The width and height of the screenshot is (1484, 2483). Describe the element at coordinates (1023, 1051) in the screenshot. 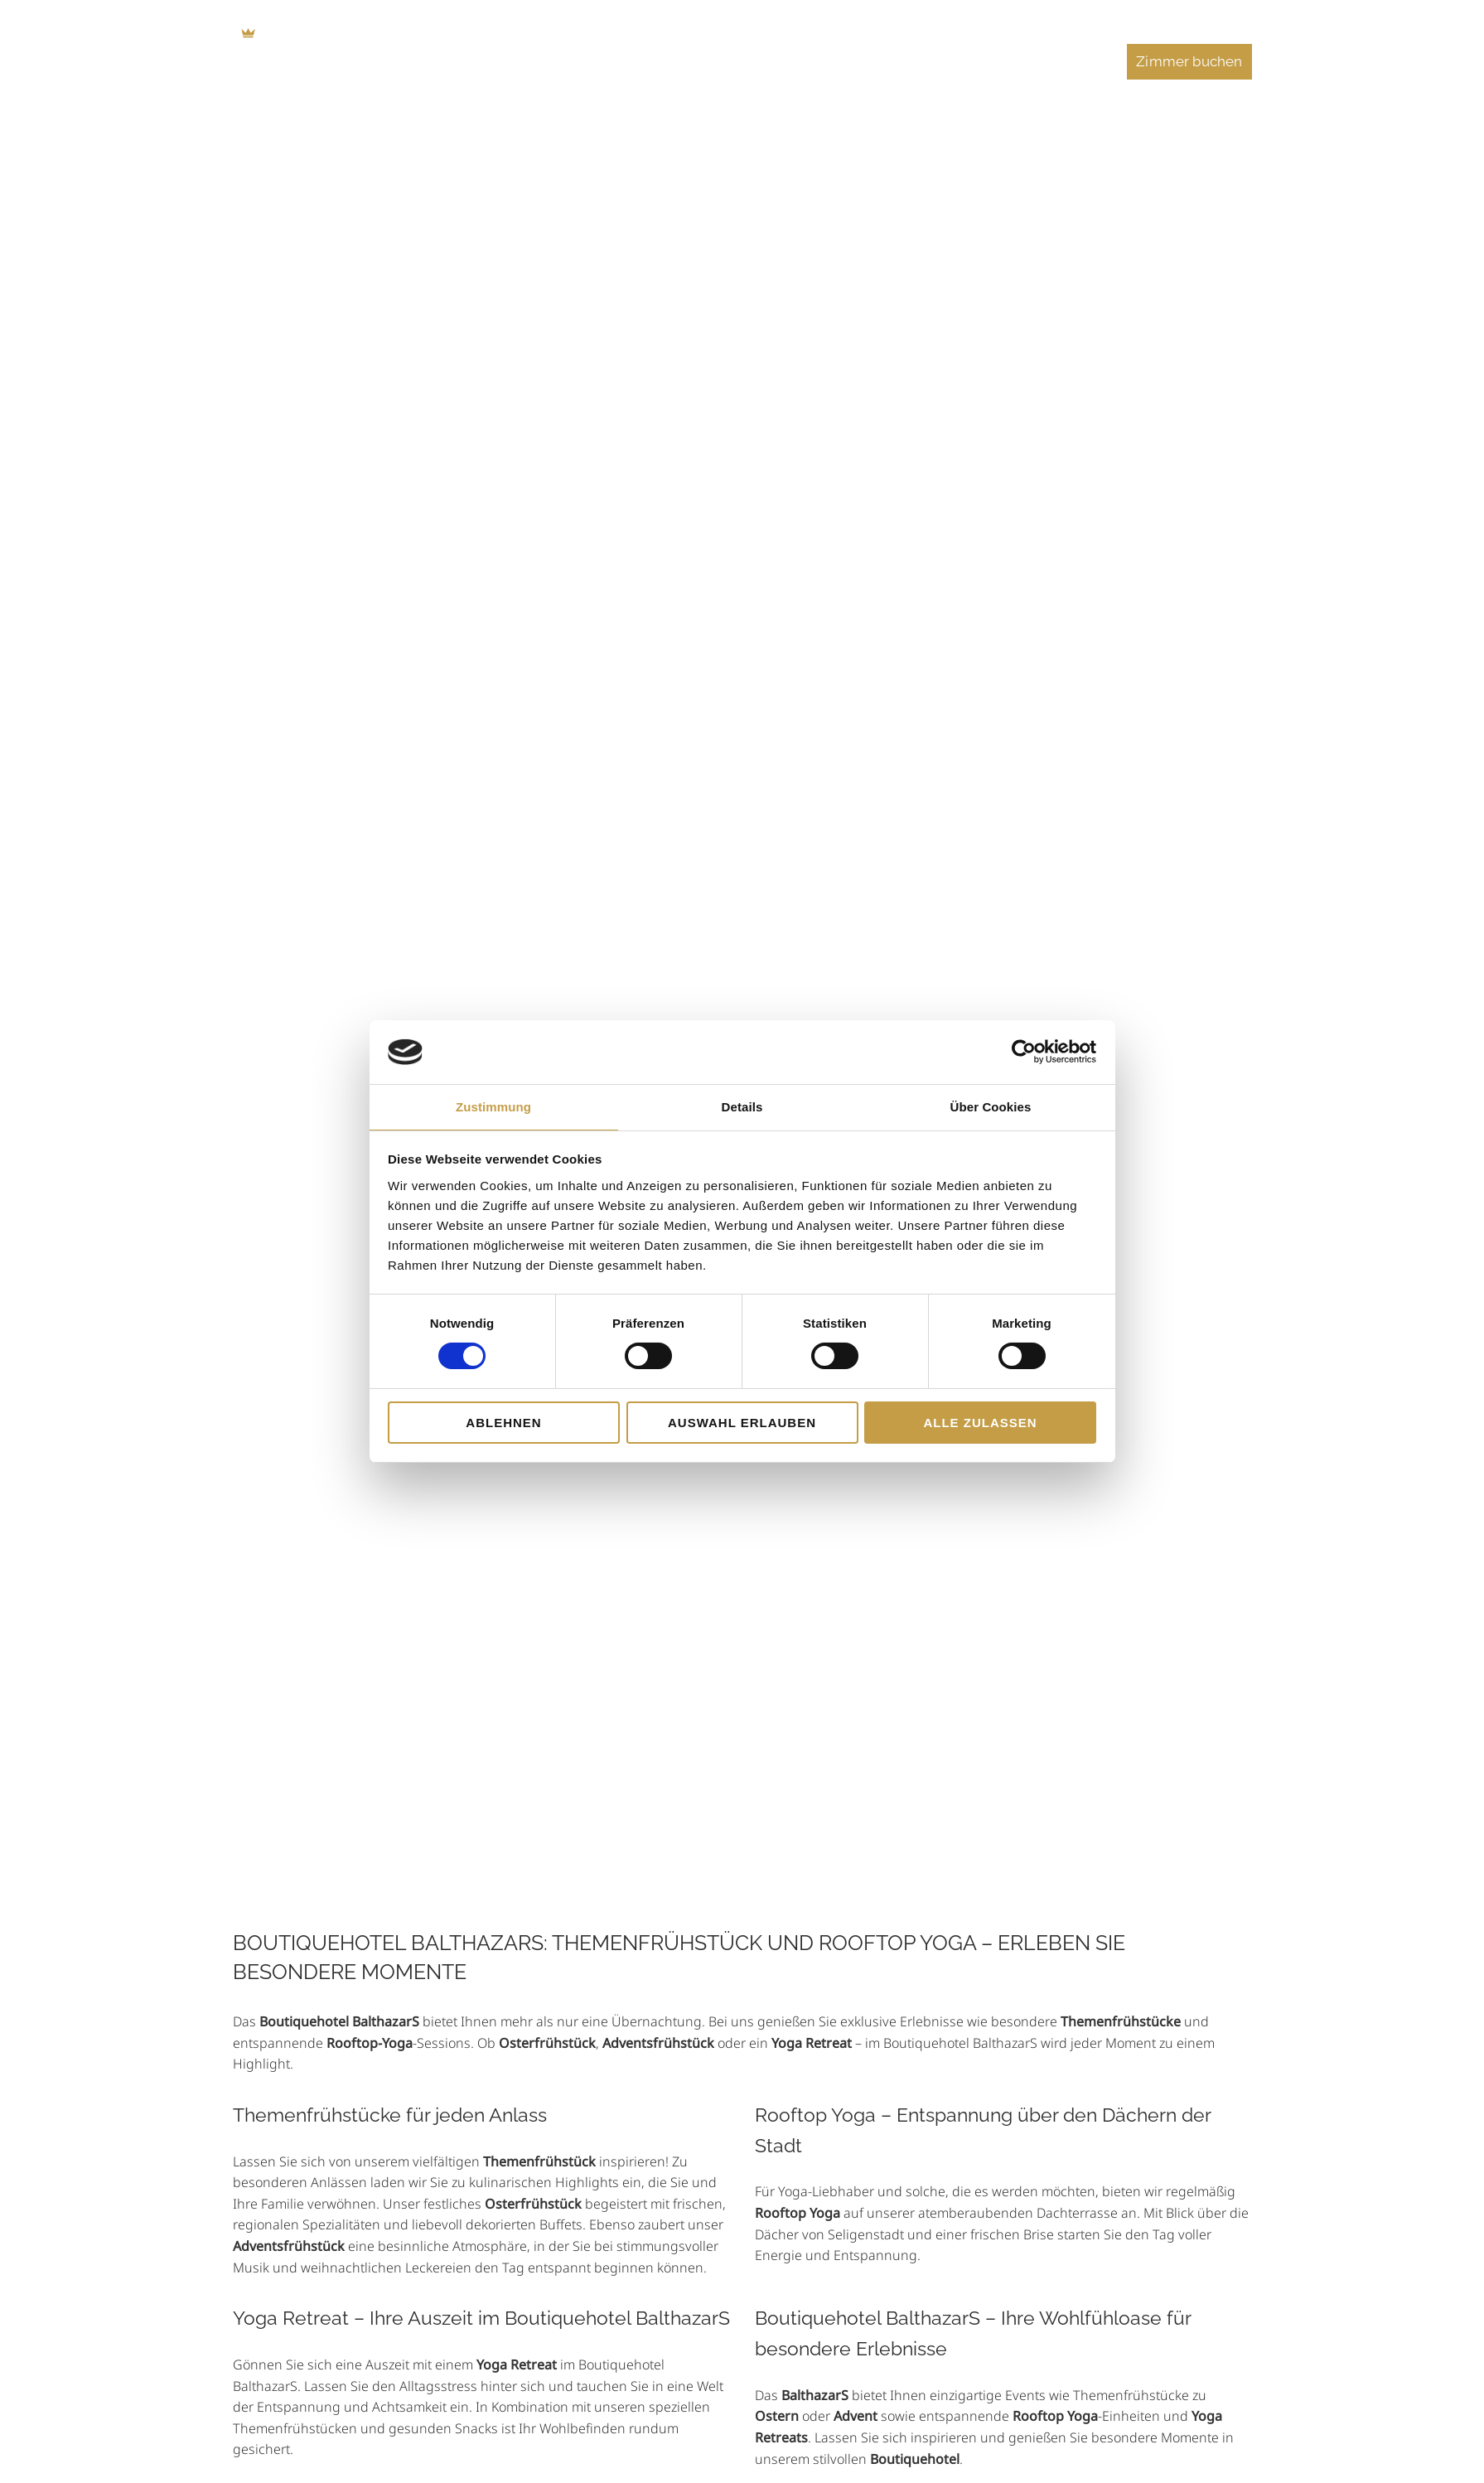

I see `[Cookiebot von Usercentrics - öffnet in einem neuen Fenster]` at that location.